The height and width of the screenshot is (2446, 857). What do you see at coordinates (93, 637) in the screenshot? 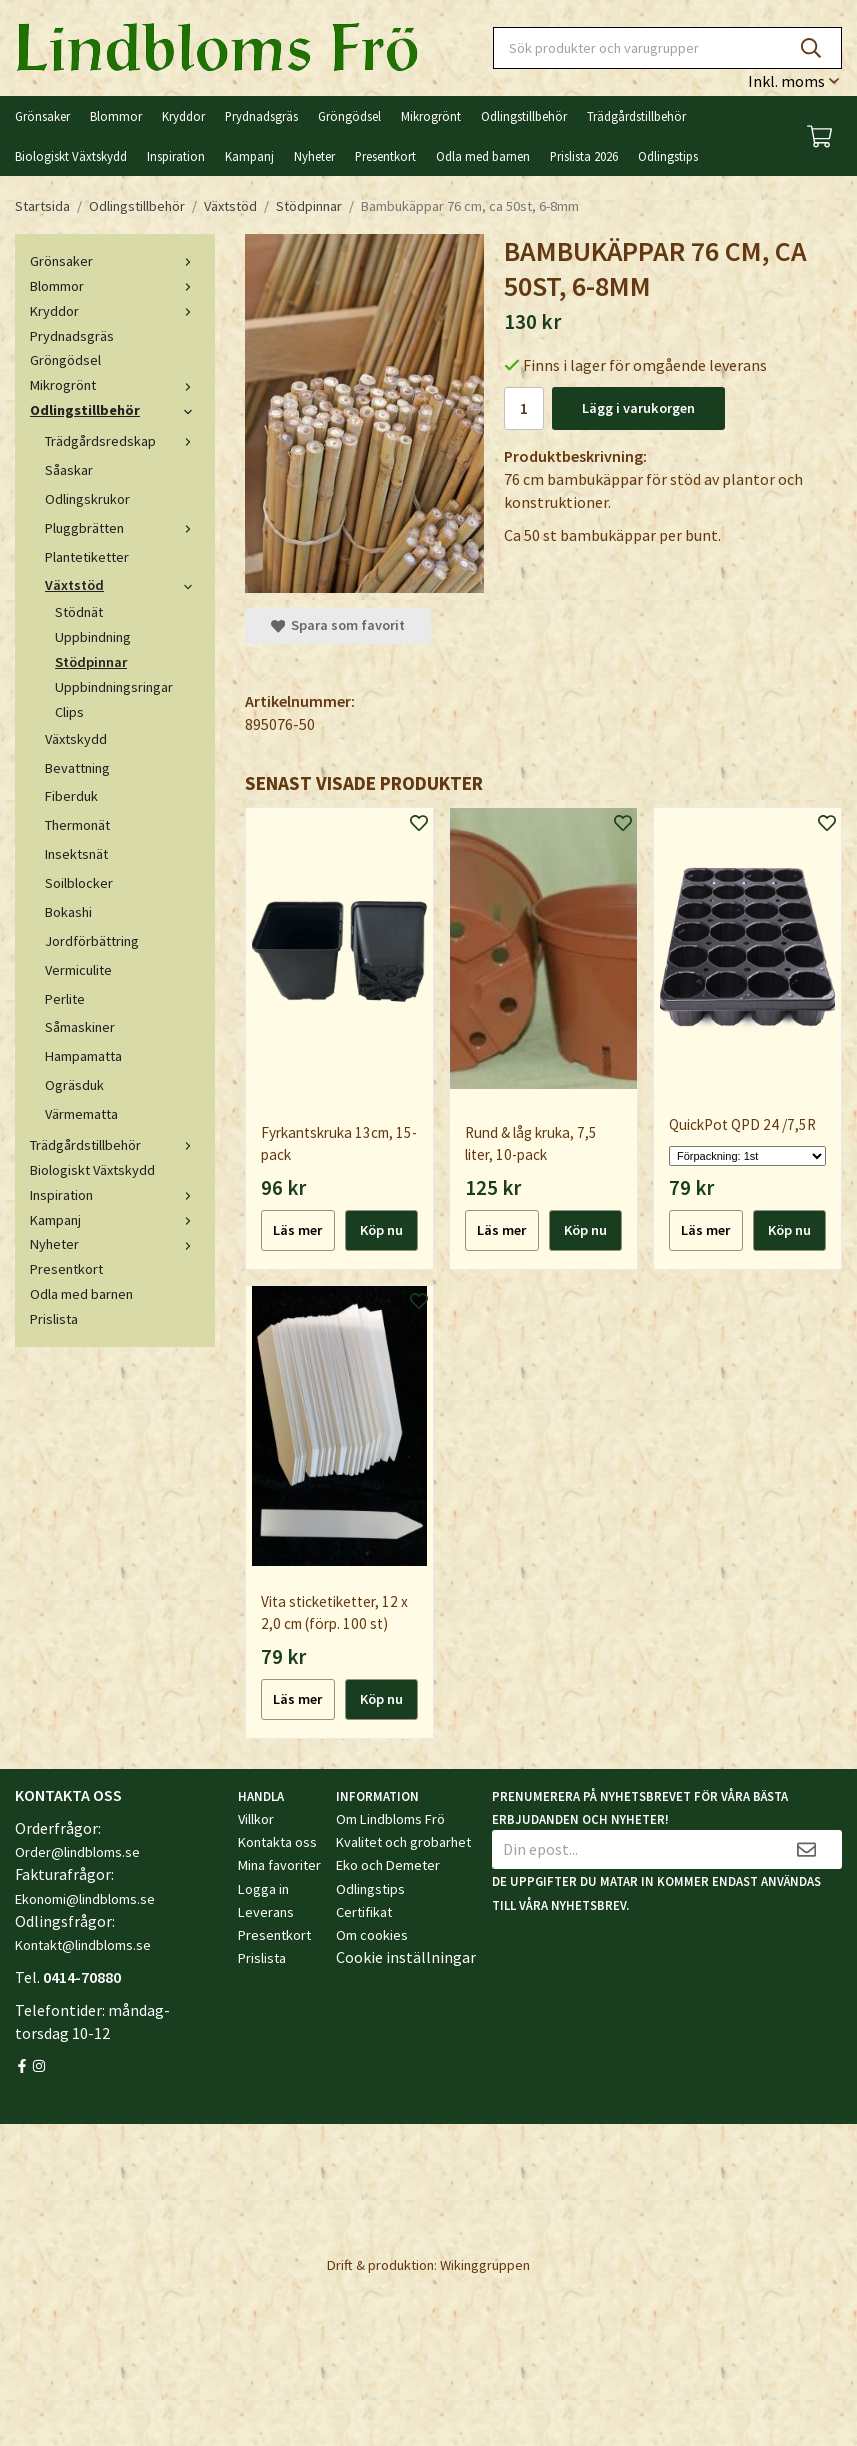
I see `Uppbindning` at bounding box center [93, 637].